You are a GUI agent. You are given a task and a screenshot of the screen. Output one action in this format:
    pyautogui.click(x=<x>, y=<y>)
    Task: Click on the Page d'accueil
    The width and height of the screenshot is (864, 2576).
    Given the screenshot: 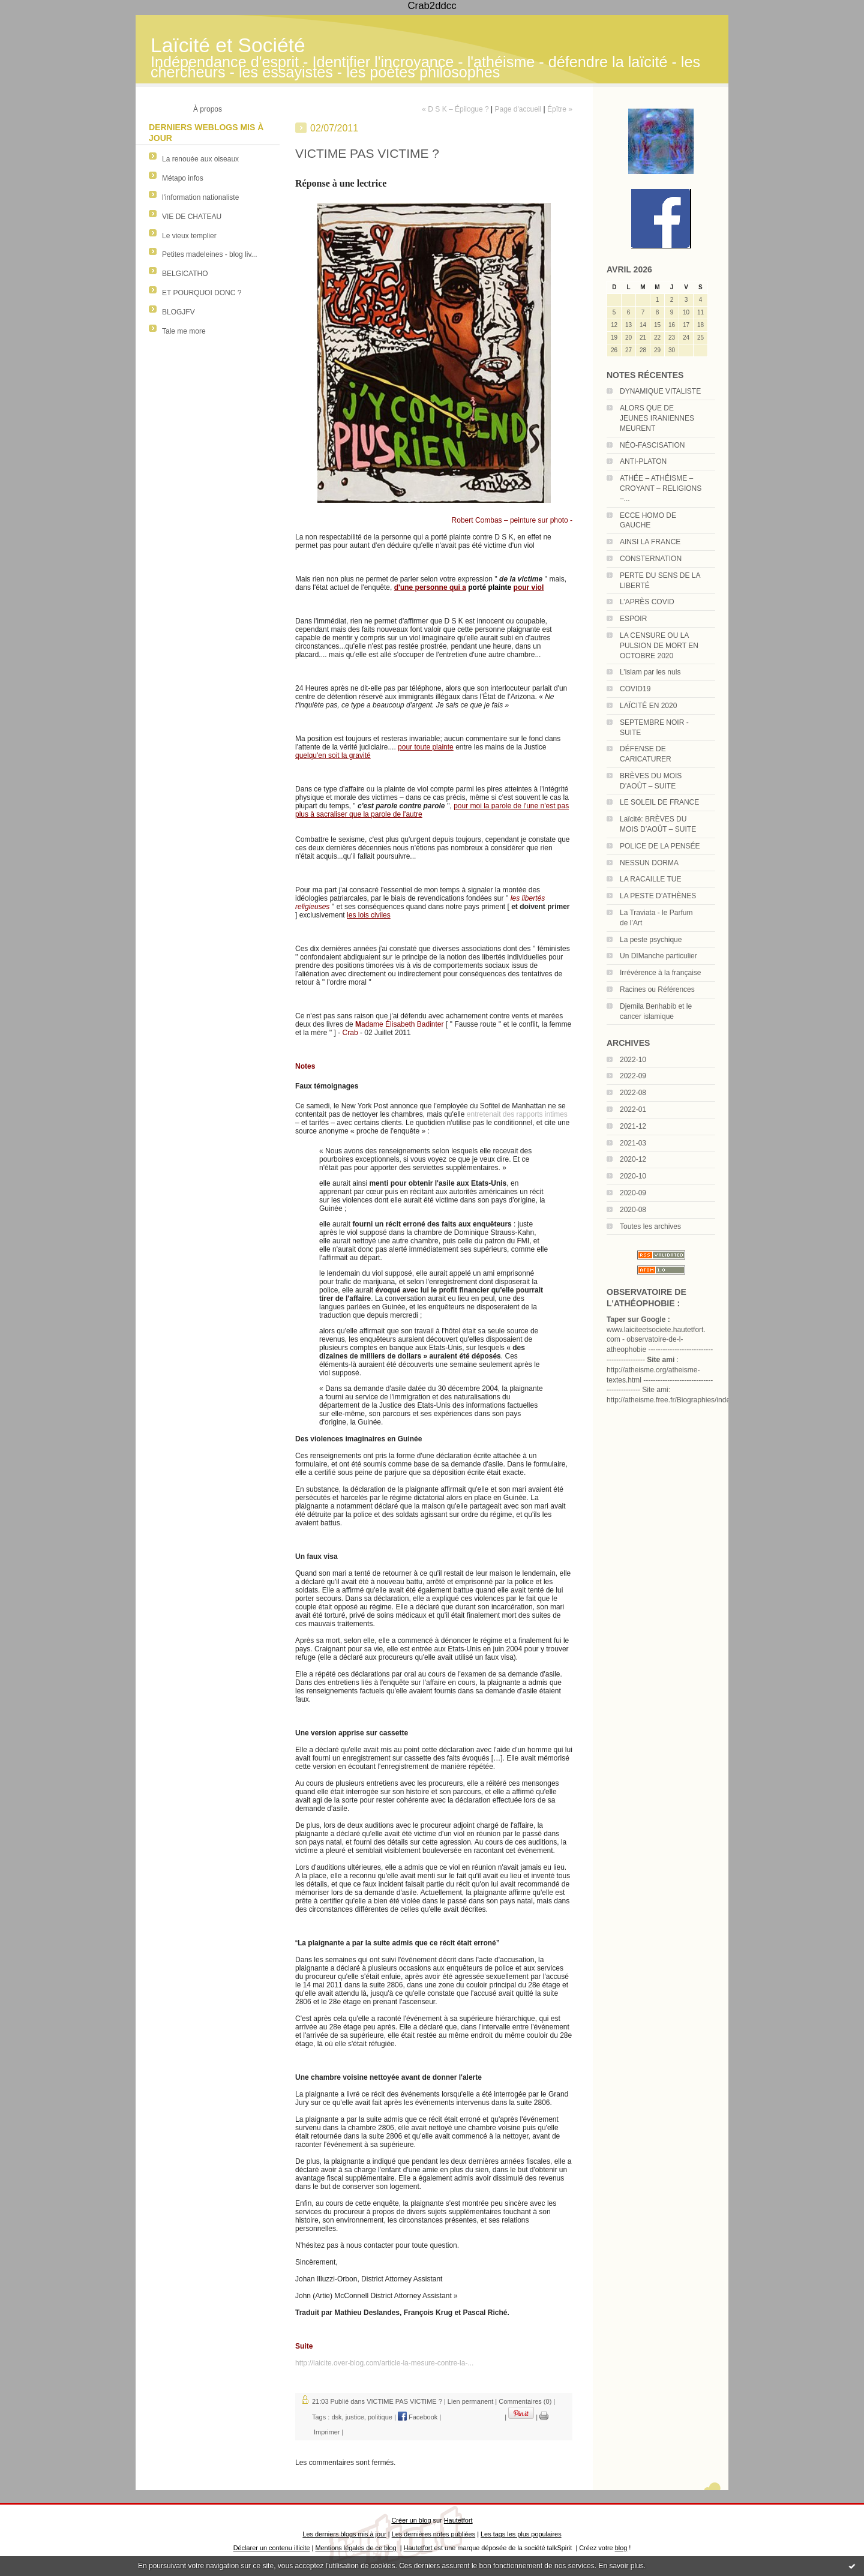 What is the action you would take?
    pyautogui.click(x=517, y=109)
    